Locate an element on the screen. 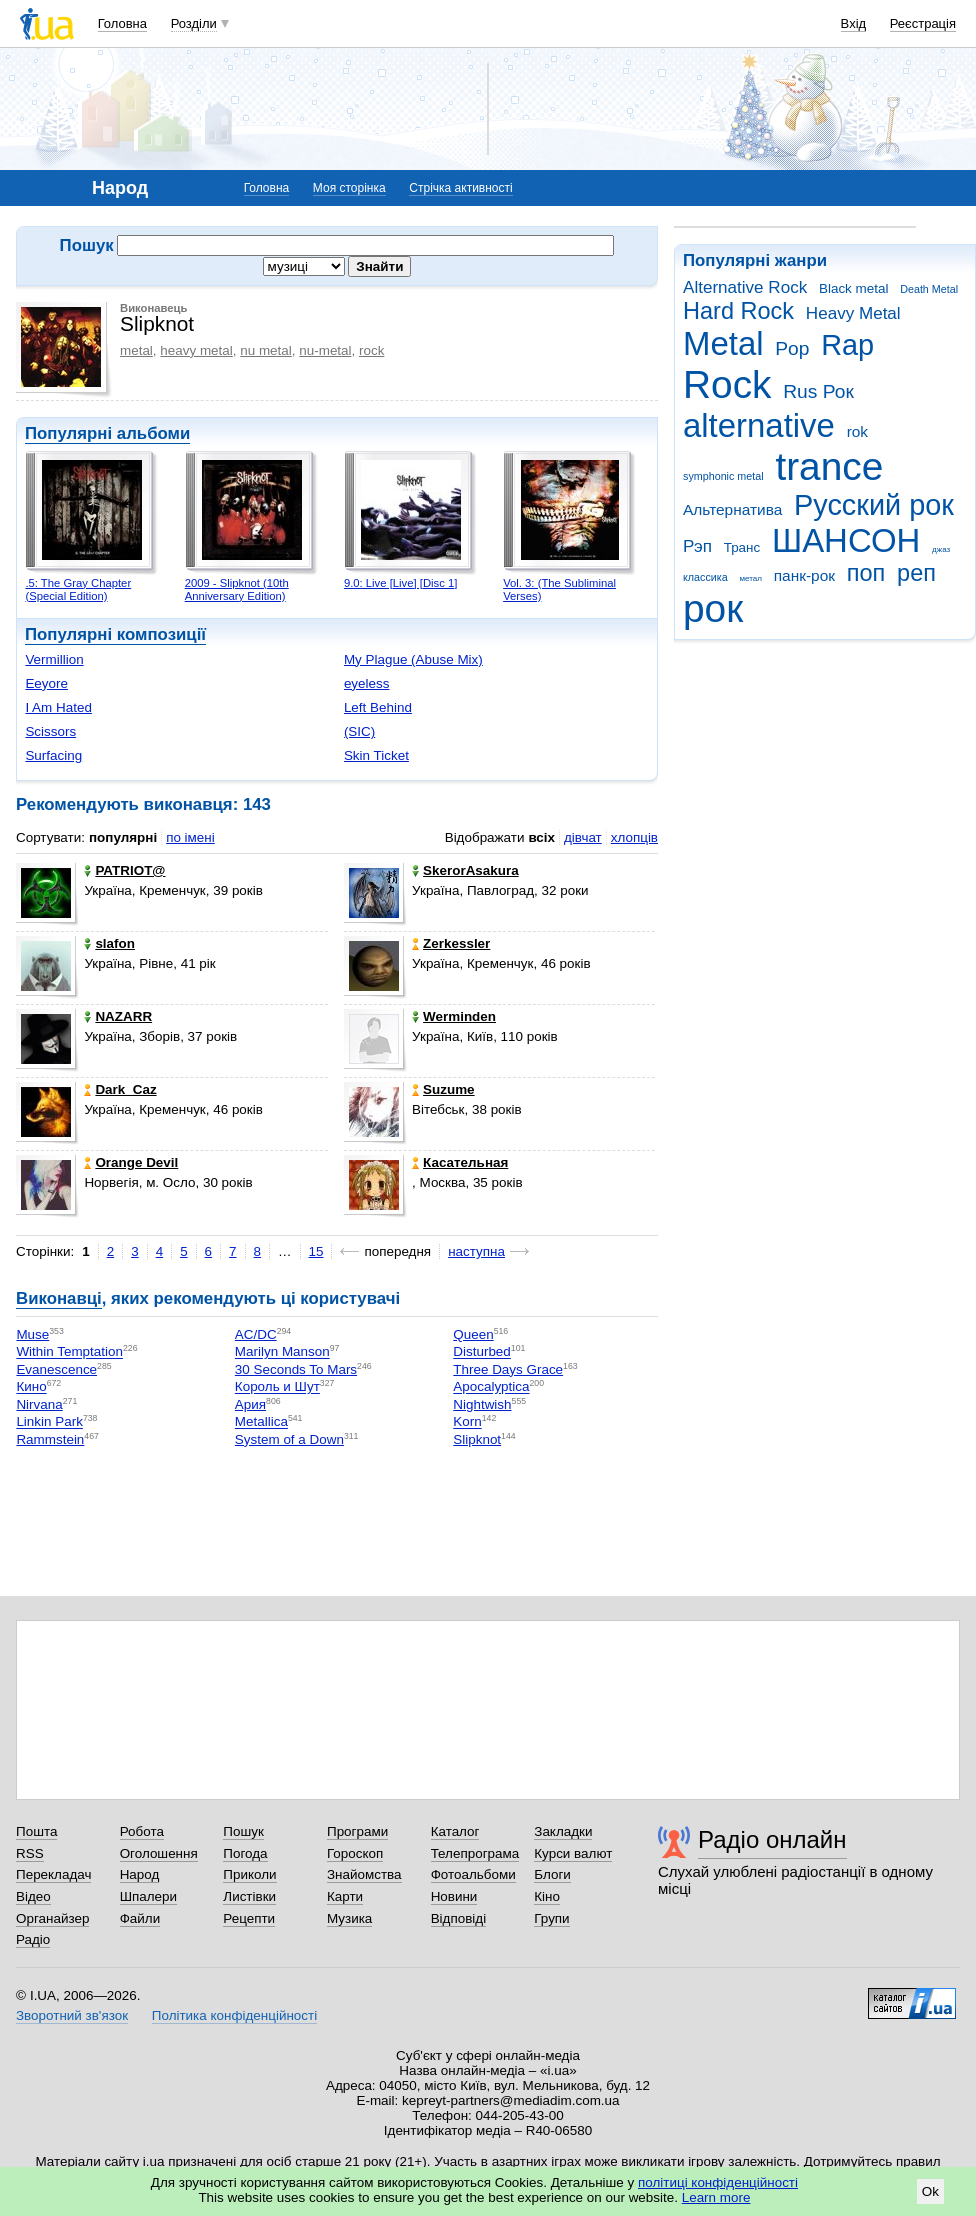  Nirvana is located at coordinates (39, 1404).